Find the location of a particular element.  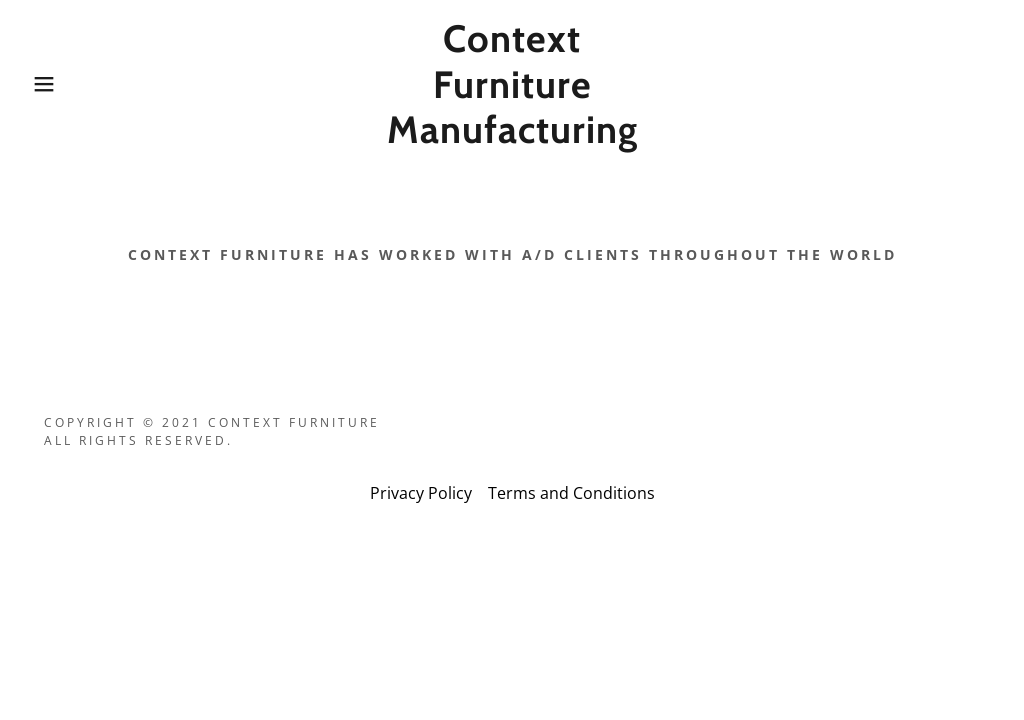

Terms and Conditions [link] is located at coordinates (571, 493).